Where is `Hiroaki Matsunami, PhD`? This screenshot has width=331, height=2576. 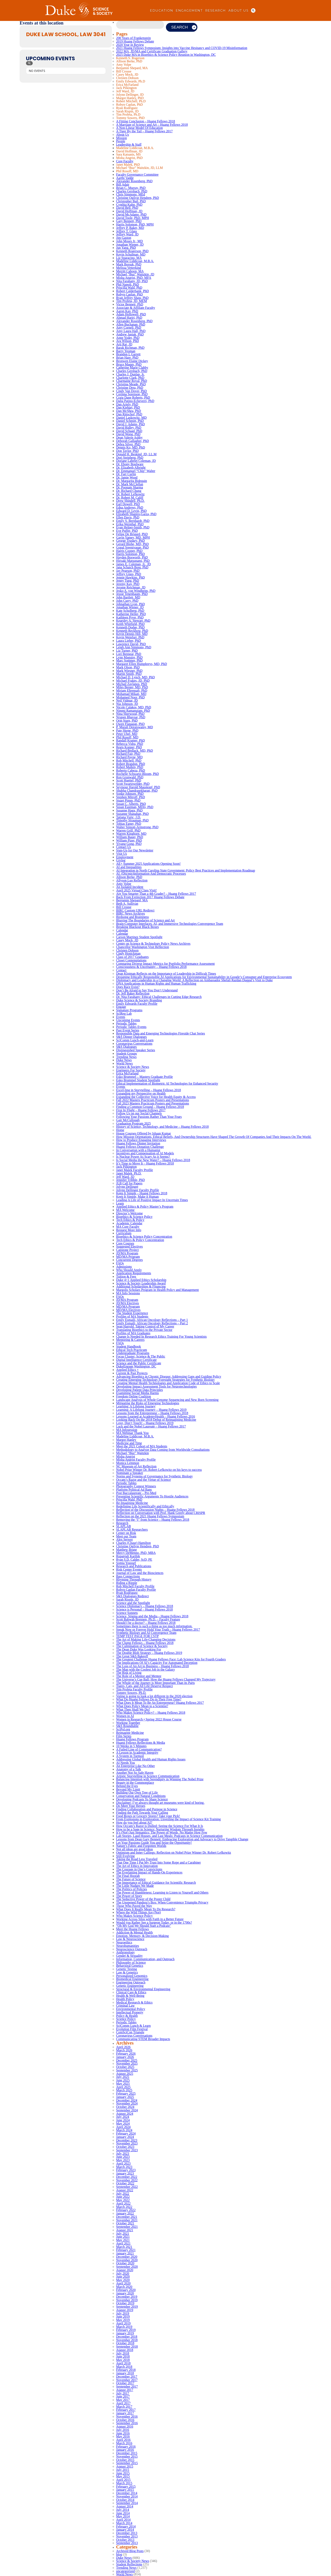
Hiroaki Matsunami, PhD is located at coordinates (133, 561).